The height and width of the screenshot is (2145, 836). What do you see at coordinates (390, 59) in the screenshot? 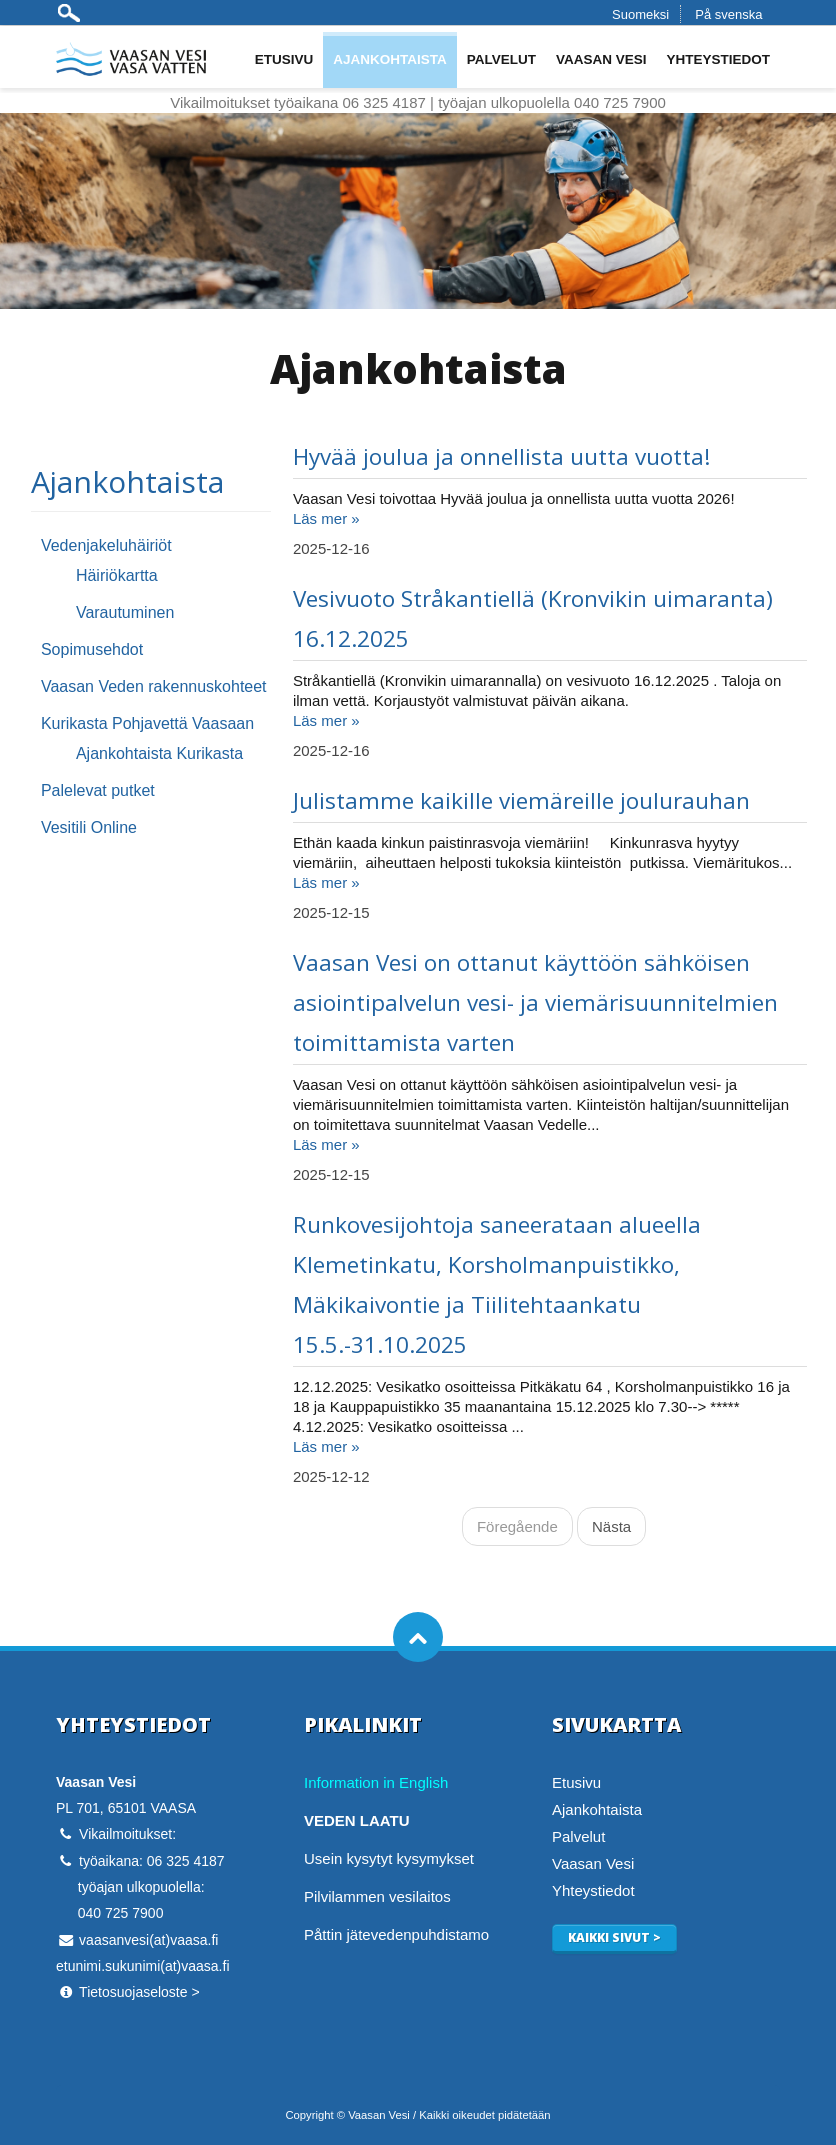
I see `Ajankohtaista` at bounding box center [390, 59].